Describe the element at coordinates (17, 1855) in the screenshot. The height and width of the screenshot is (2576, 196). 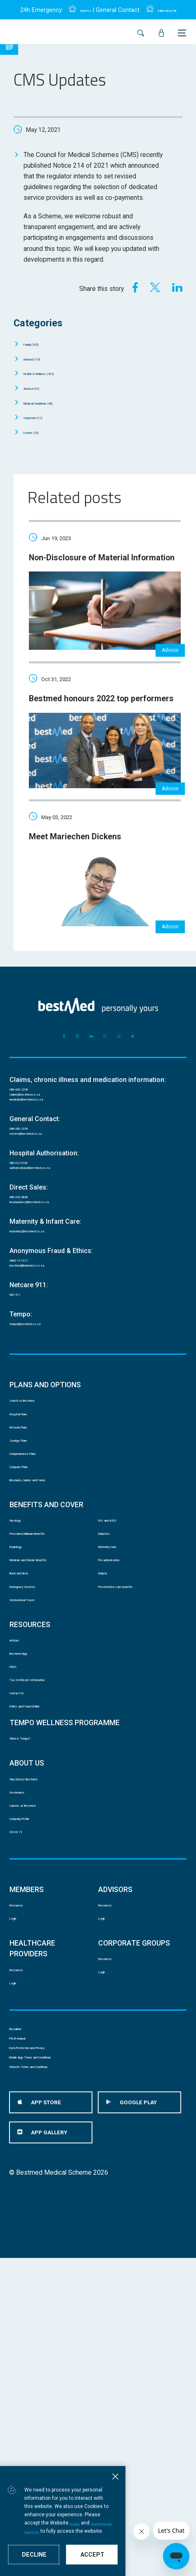
I see `FAQS` at that location.